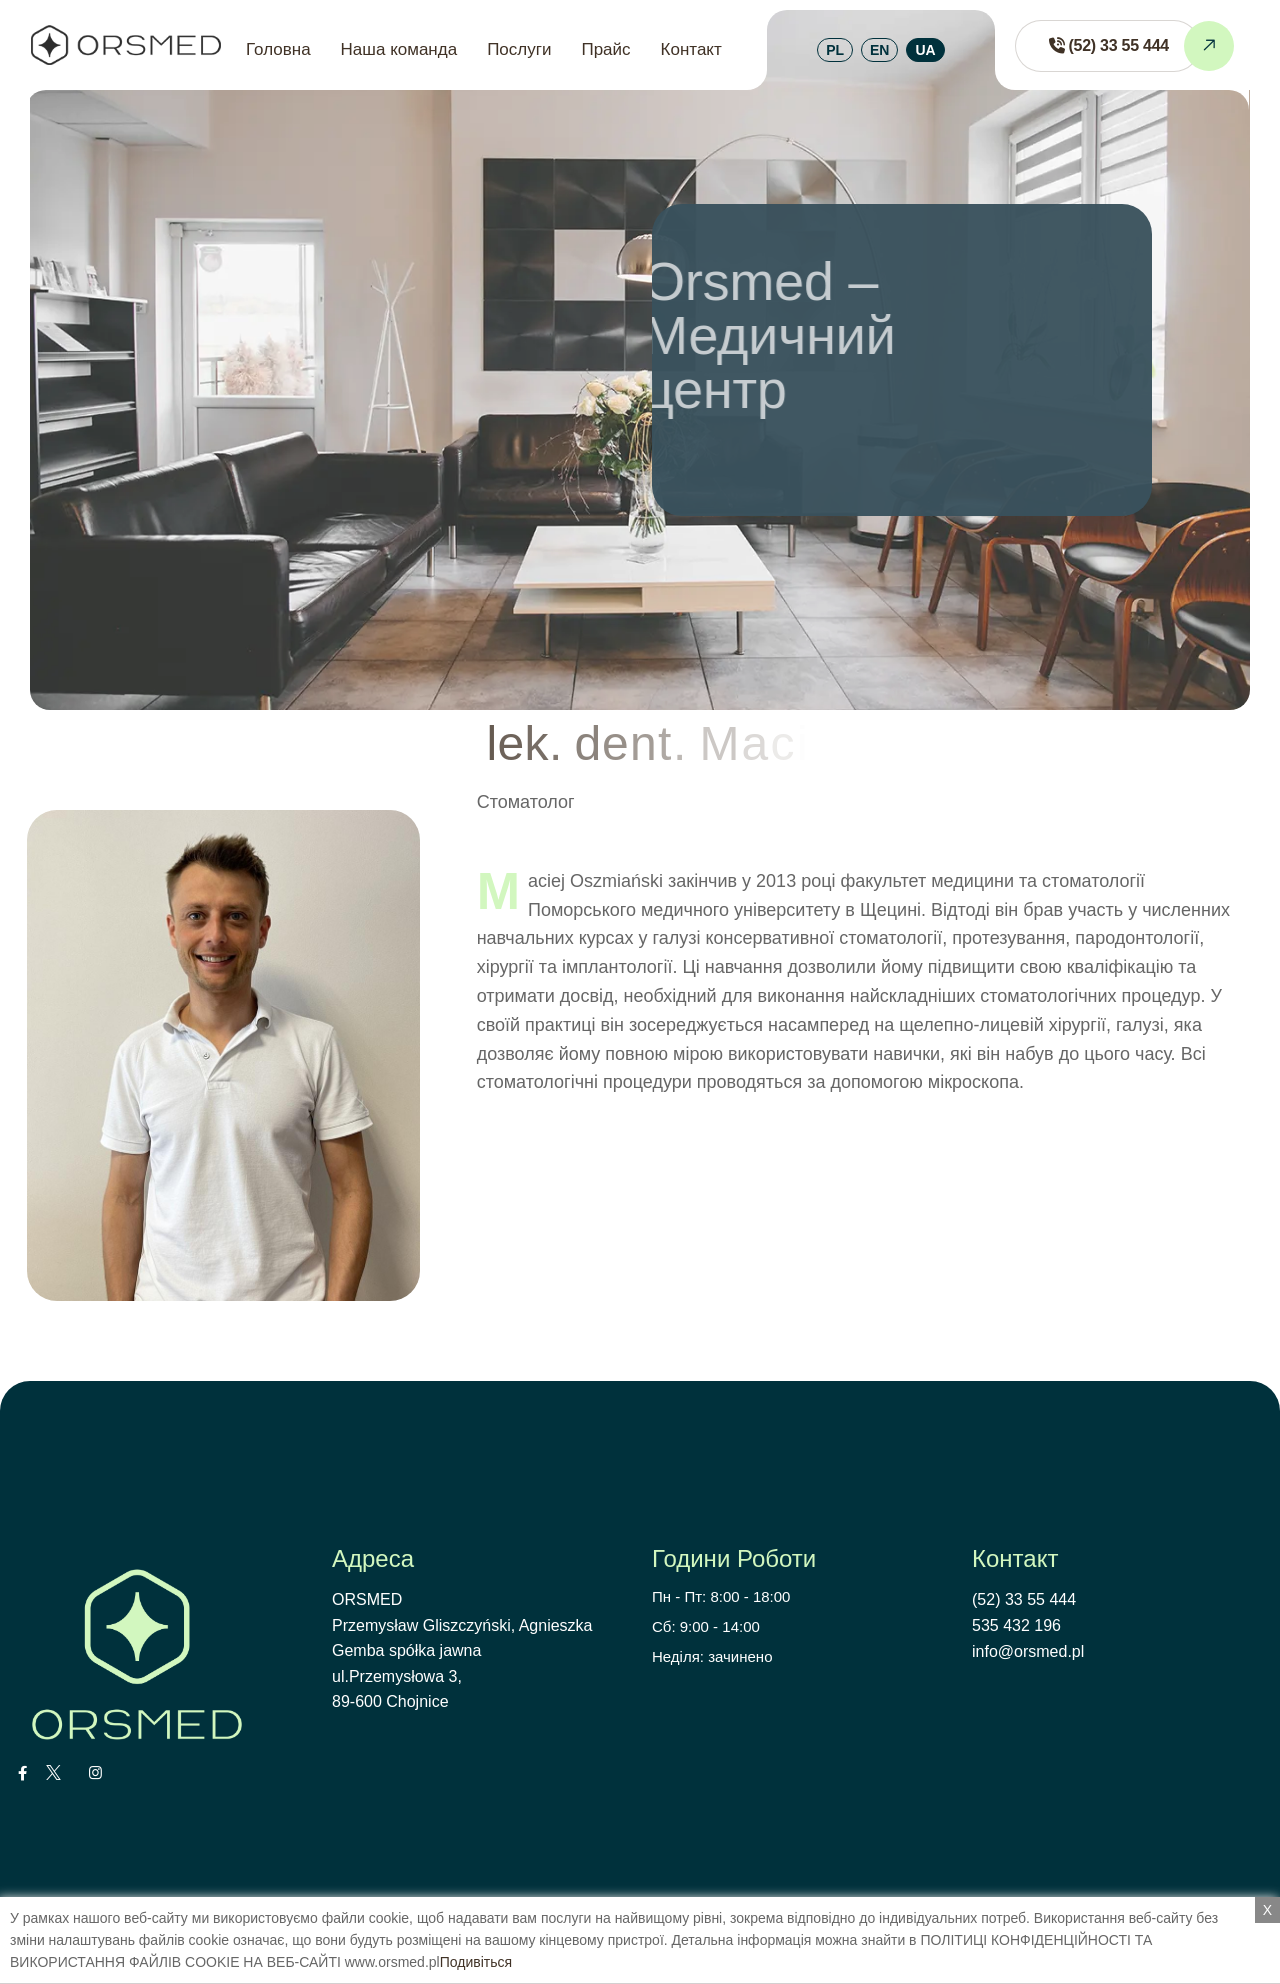 This screenshot has width=1280, height=1984. I want to click on 535 432 196, so click(1016, 1625).